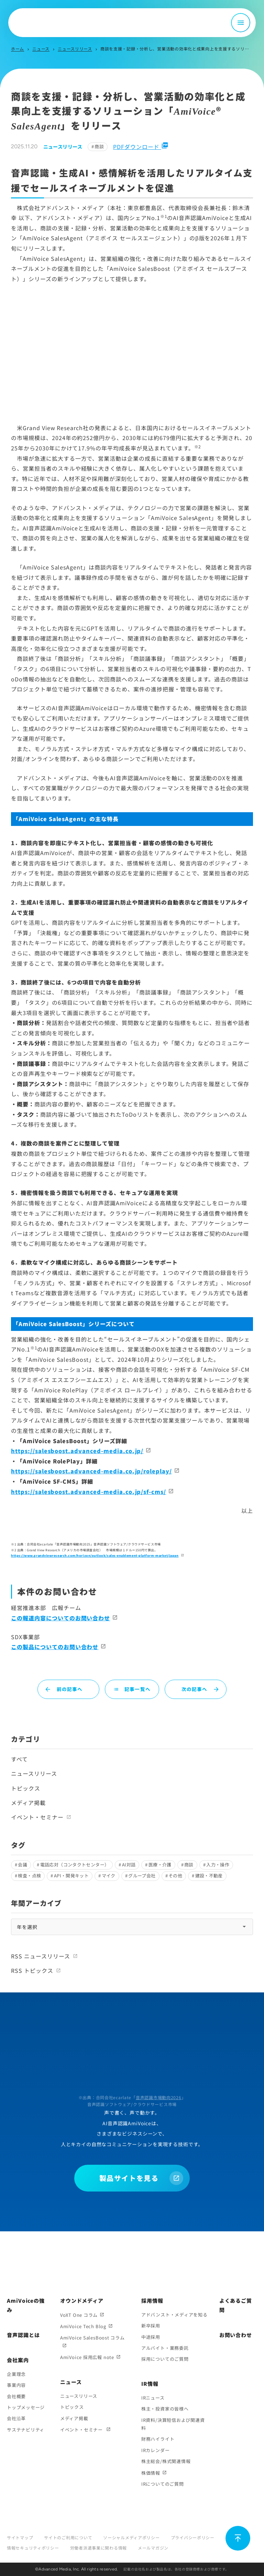  Describe the element at coordinates (217, 1864) in the screenshot. I see `入力・操作` at that location.